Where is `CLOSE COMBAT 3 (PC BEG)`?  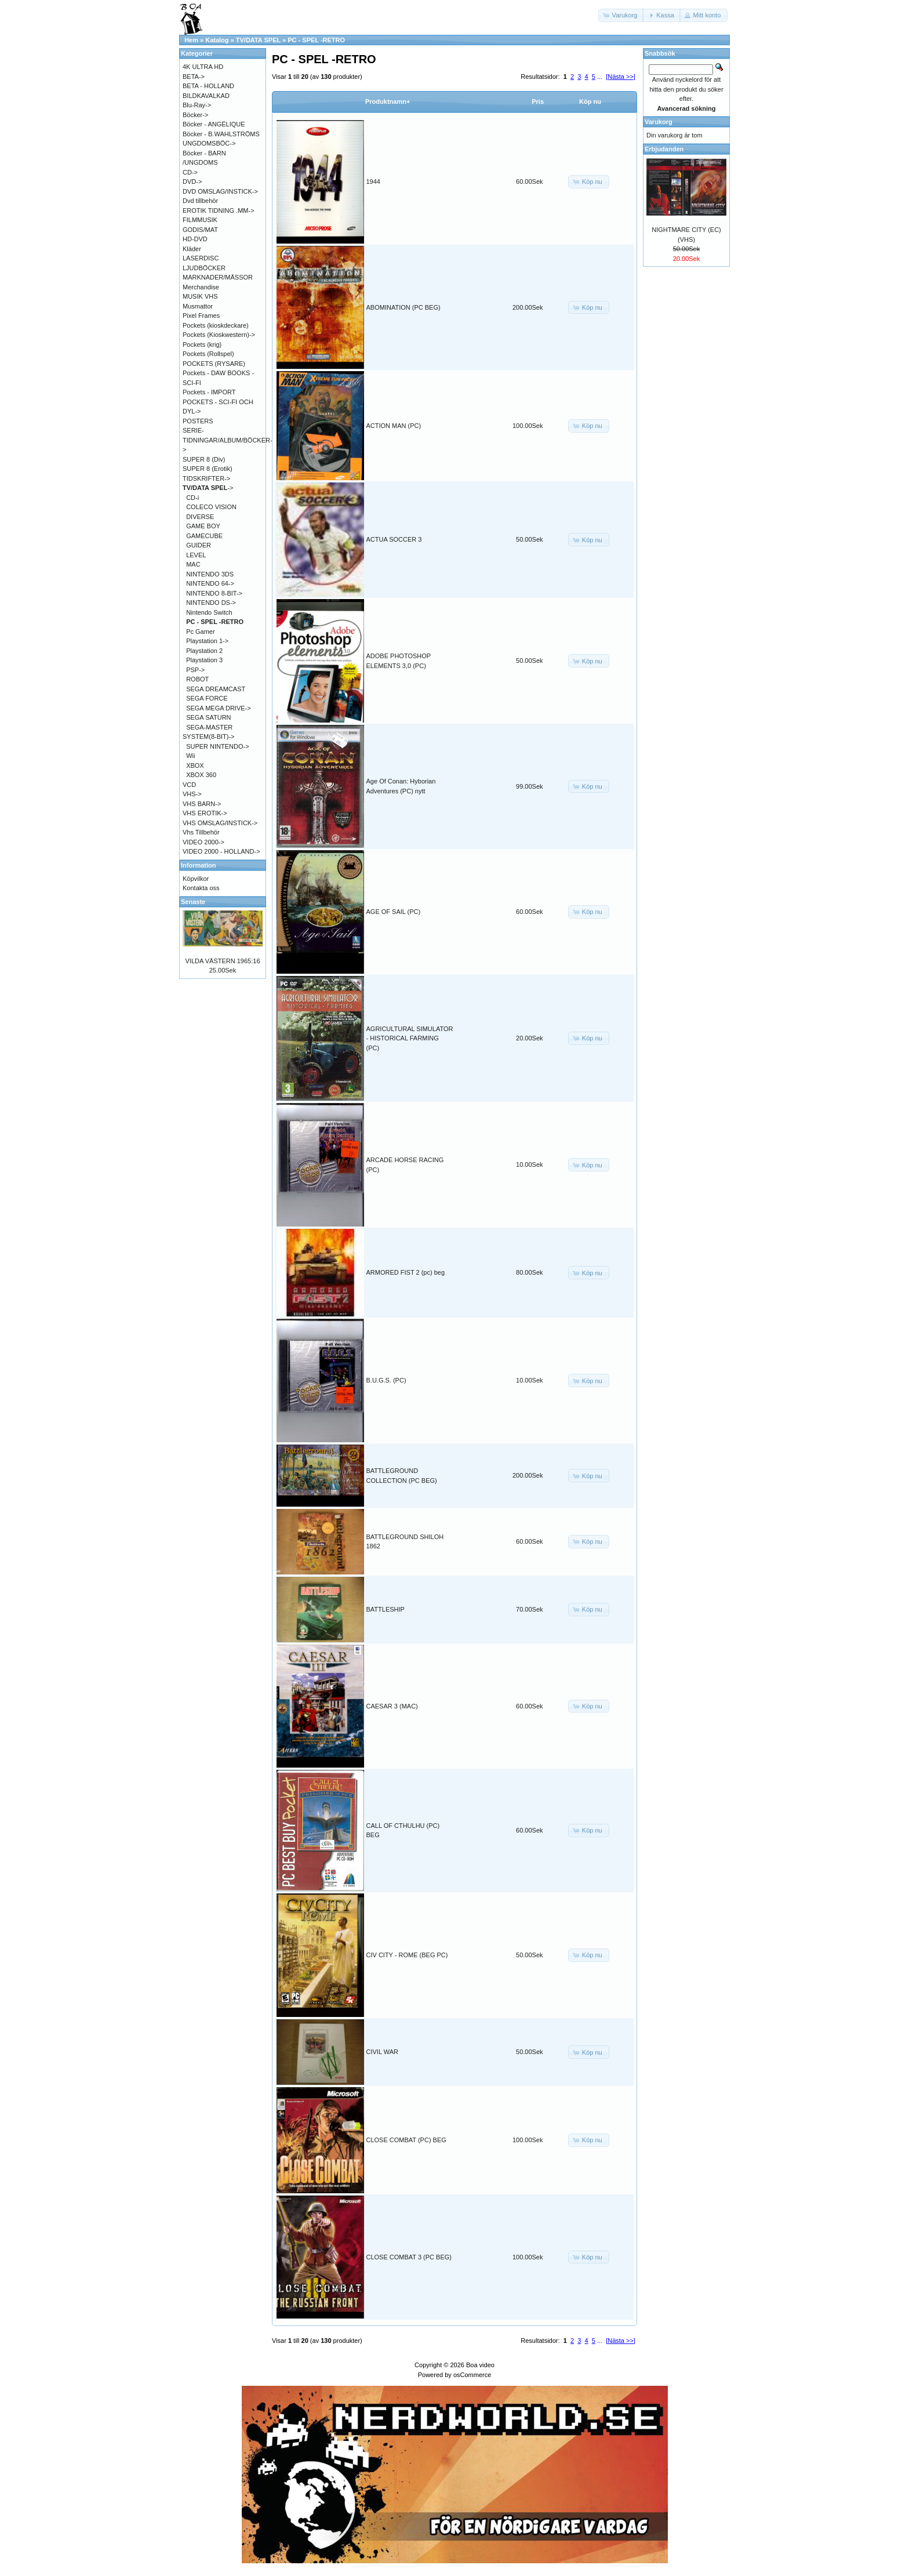
CLOSE COMBAT 3 (PC BEG) is located at coordinates (409, 2257).